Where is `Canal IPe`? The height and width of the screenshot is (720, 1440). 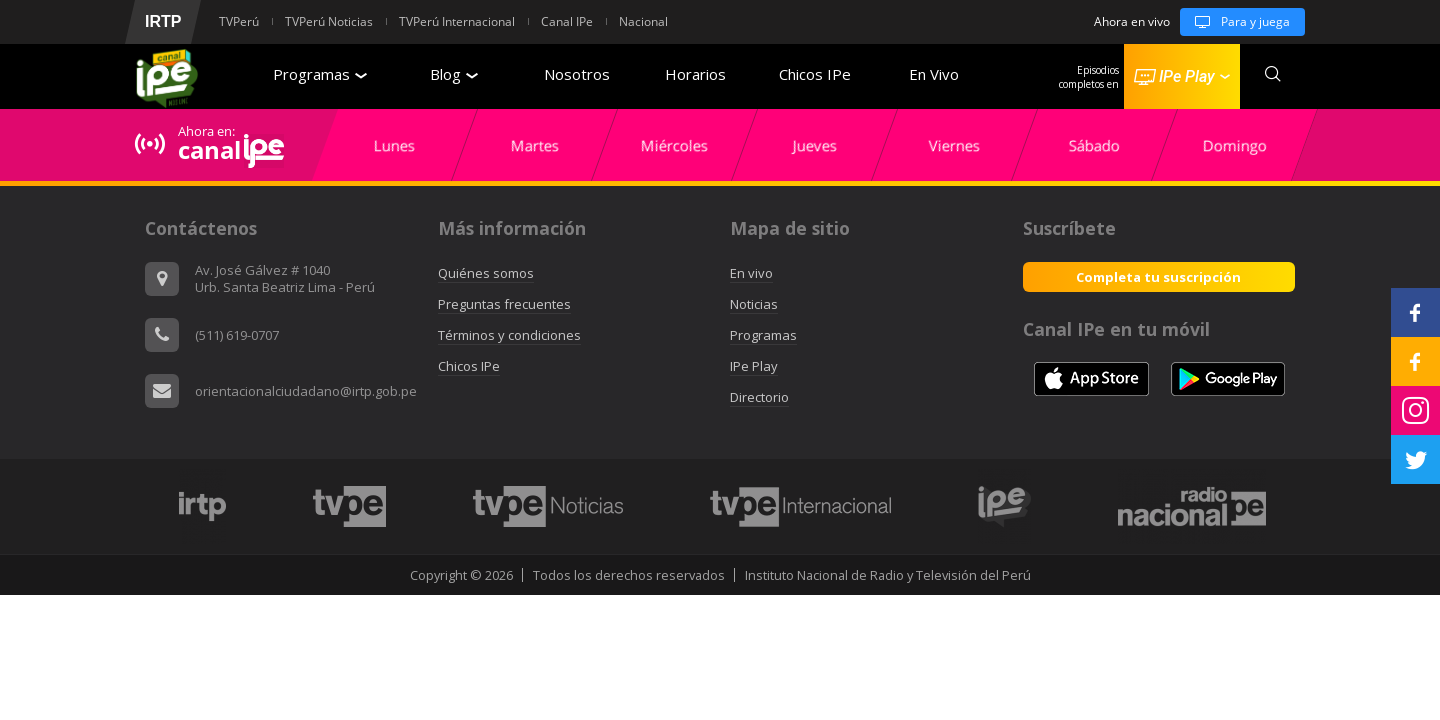 Canal IPe is located at coordinates (567, 21).